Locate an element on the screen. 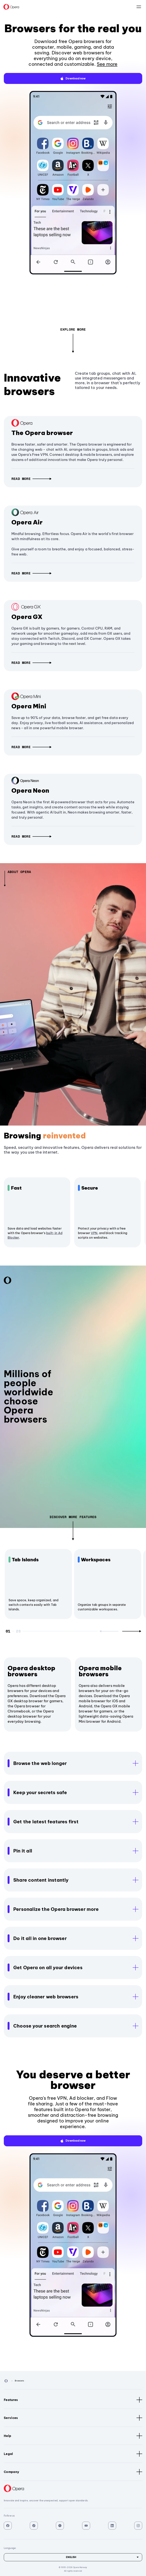 This screenshot has width=146, height=2576. Secure is located at coordinates (89, 1188).